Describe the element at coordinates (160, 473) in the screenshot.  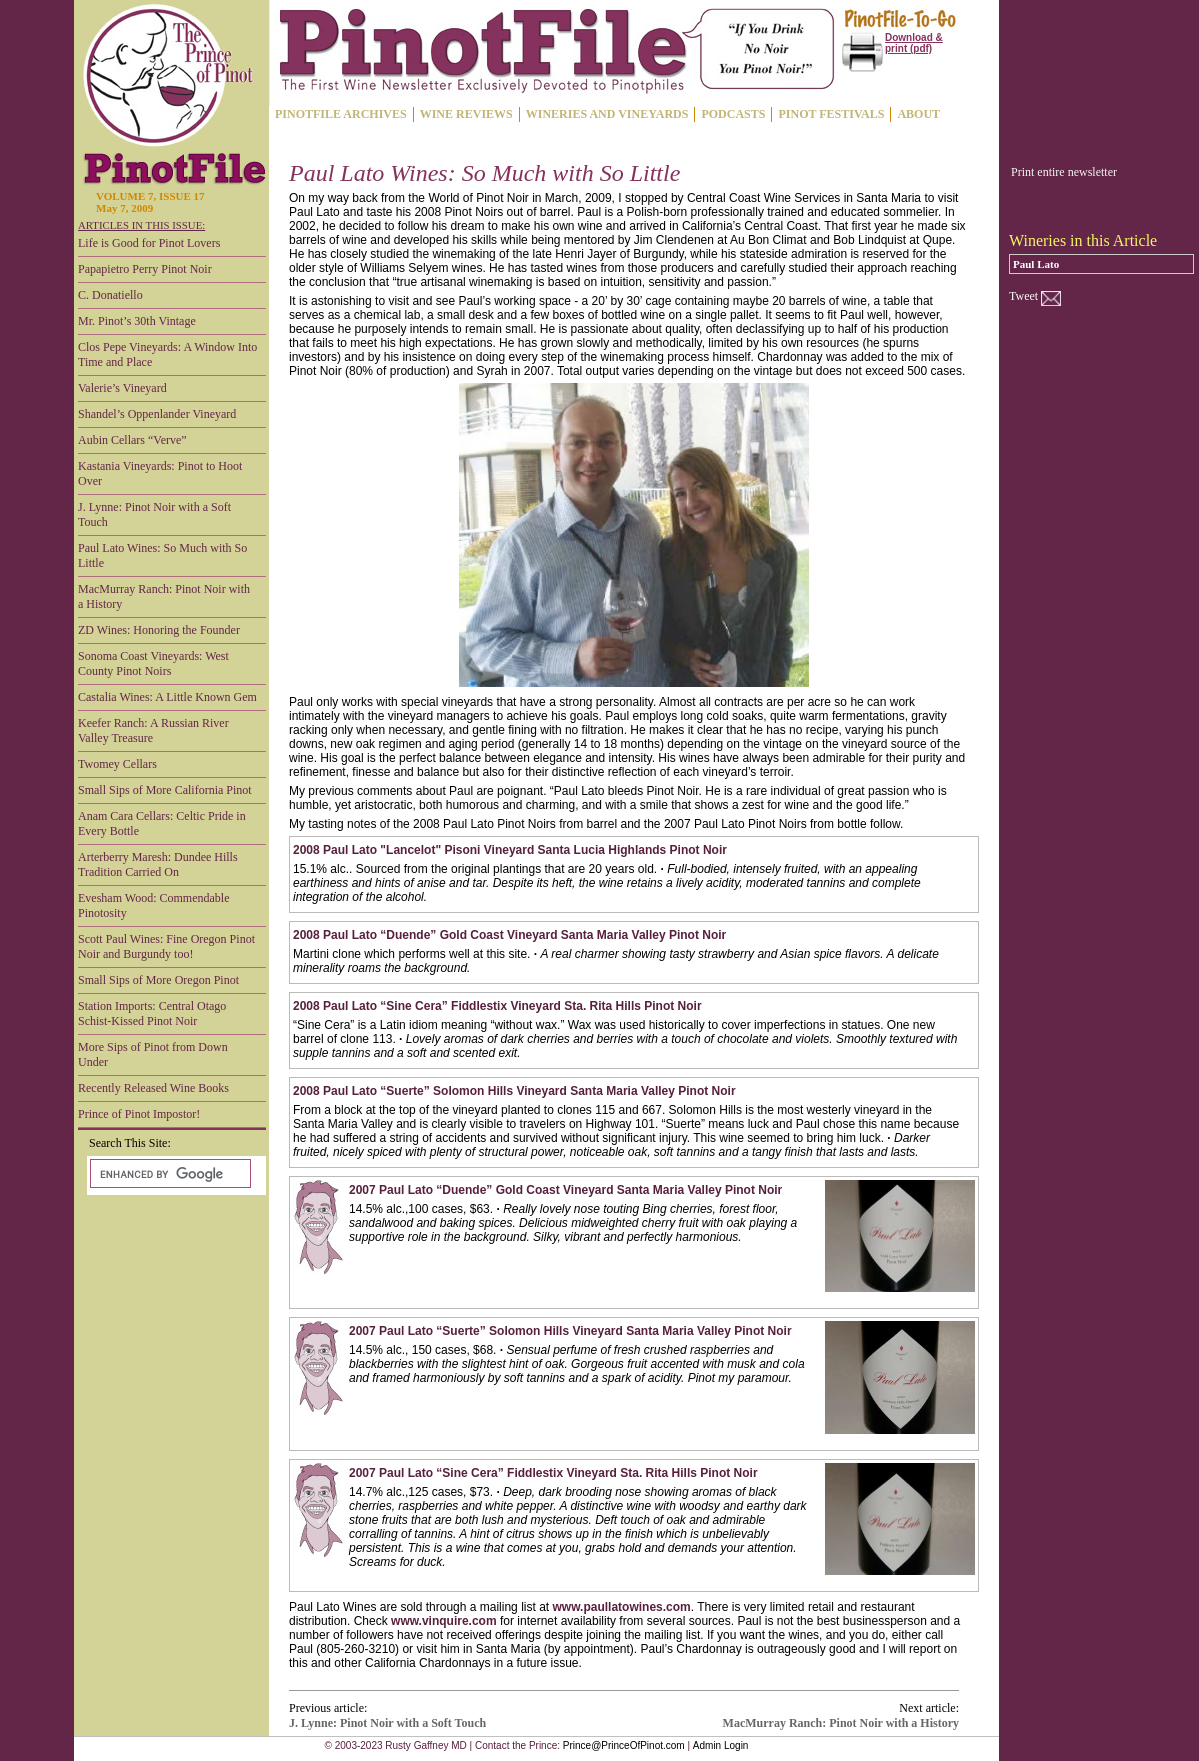
I see `Kastania Vineyards: Pinot to Hoot Over` at that location.